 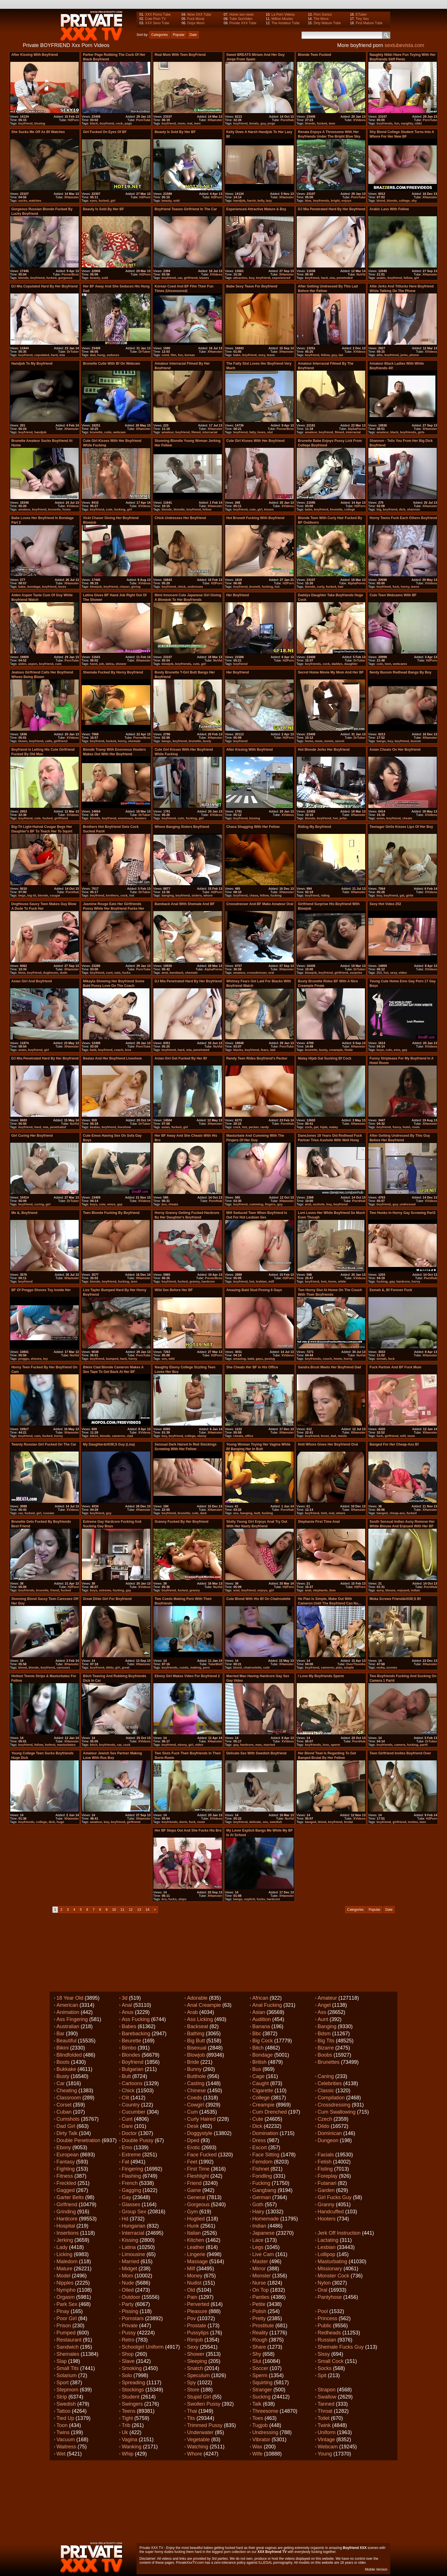 What do you see at coordinates (67, 2261) in the screenshot?
I see `Maledom` at bounding box center [67, 2261].